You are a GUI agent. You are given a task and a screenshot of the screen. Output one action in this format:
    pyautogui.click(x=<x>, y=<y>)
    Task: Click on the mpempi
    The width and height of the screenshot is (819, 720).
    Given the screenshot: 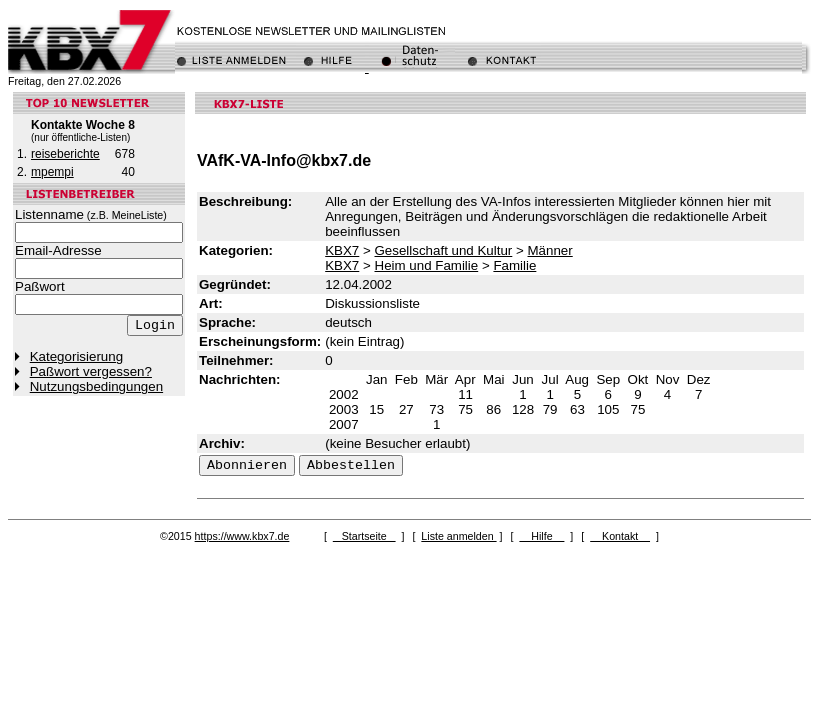 What is the action you would take?
    pyautogui.click(x=52, y=172)
    